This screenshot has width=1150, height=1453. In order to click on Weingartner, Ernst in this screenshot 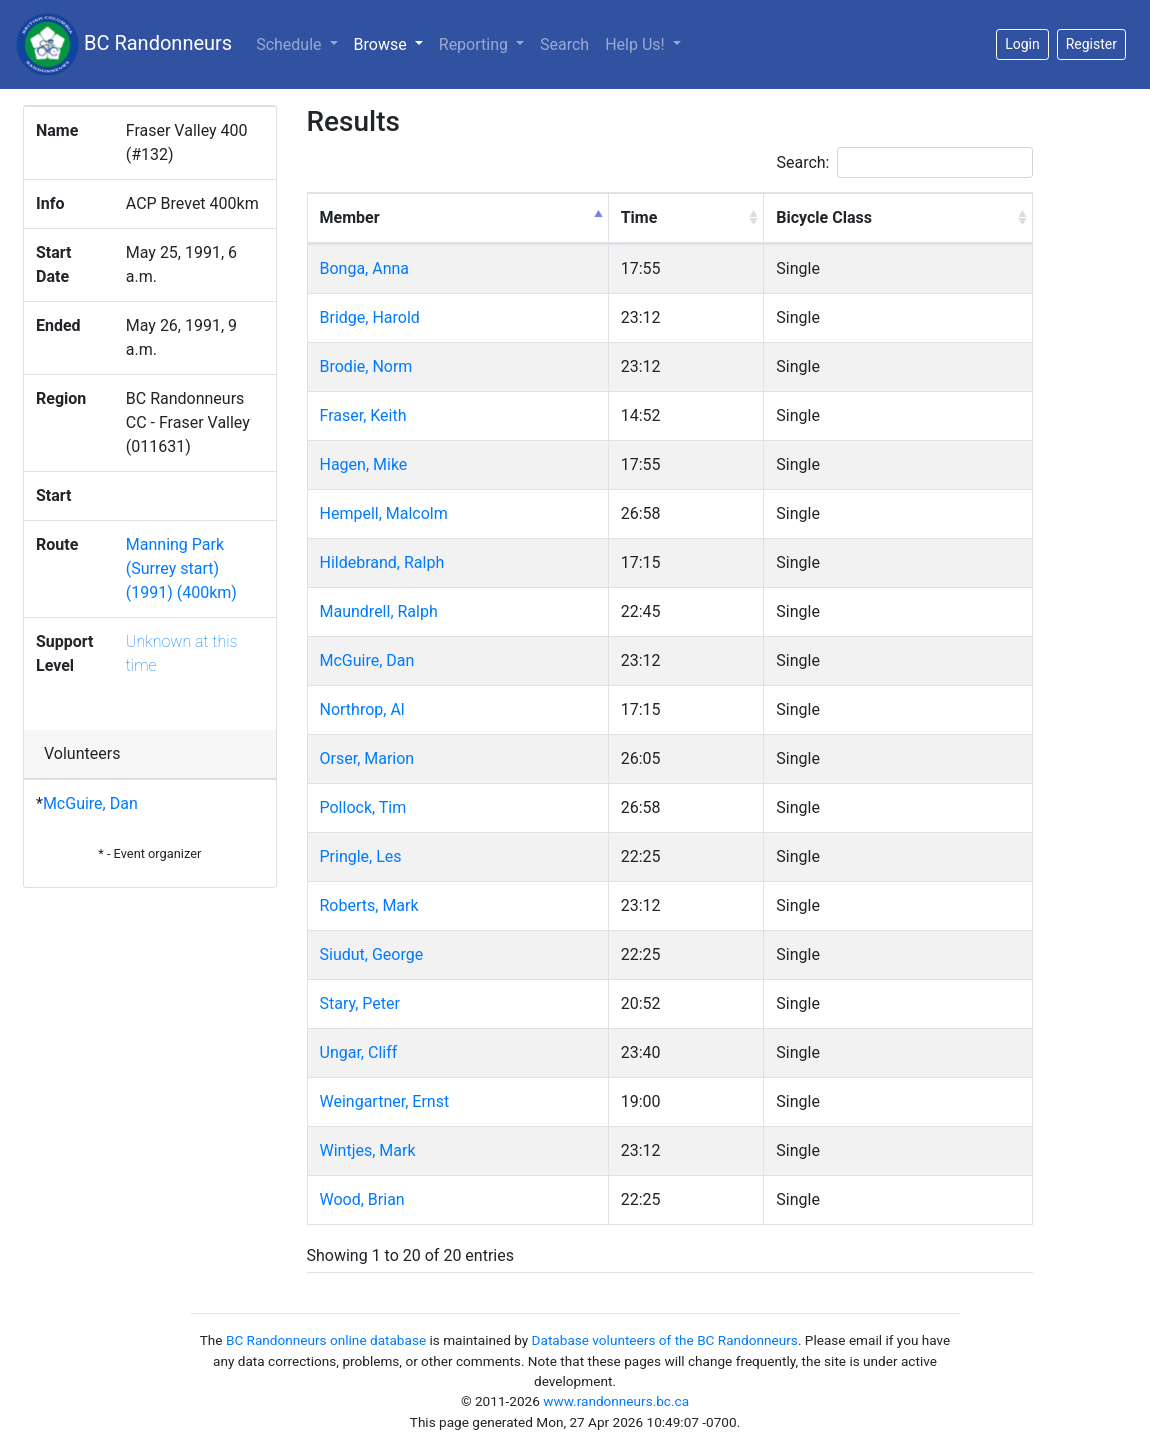, I will do `click(385, 1101)`.